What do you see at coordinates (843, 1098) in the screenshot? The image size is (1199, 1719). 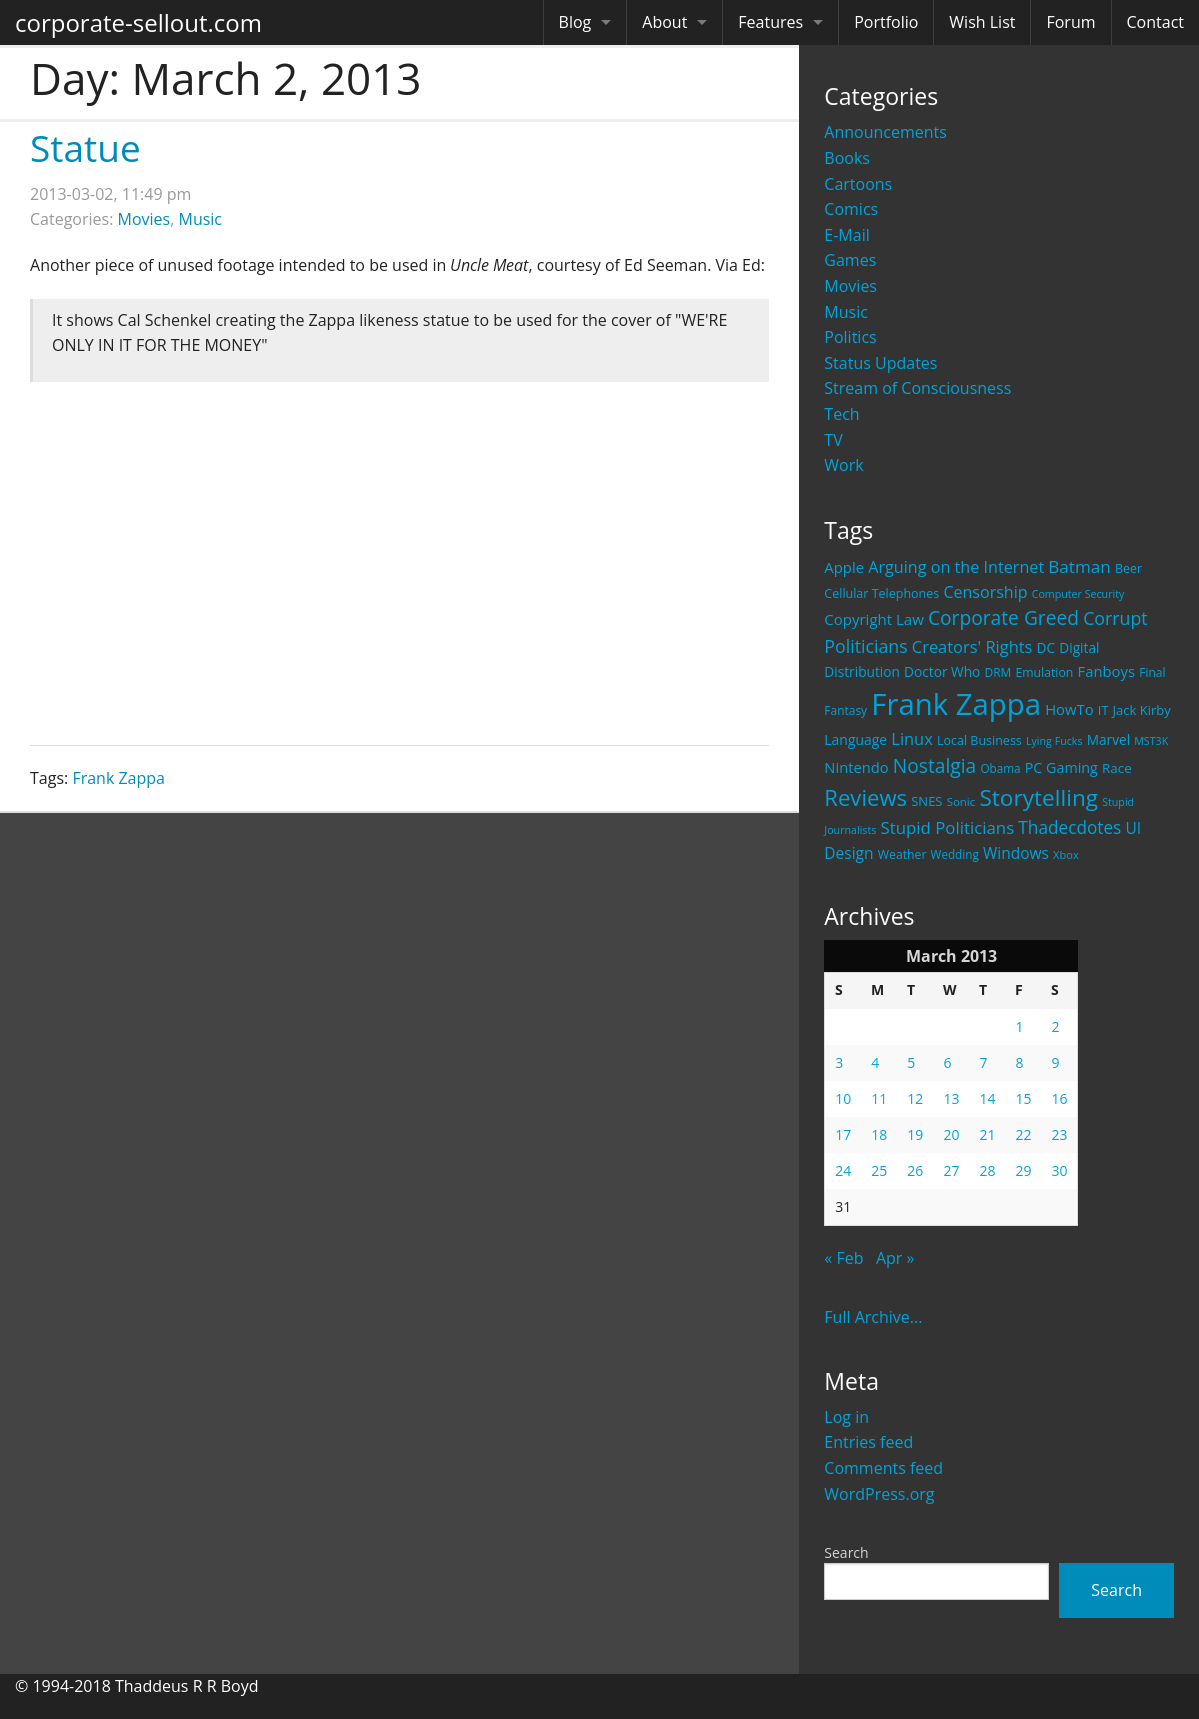 I see `10 [Posts published on March 10, 2013]` at bounding box center [843, 1098].